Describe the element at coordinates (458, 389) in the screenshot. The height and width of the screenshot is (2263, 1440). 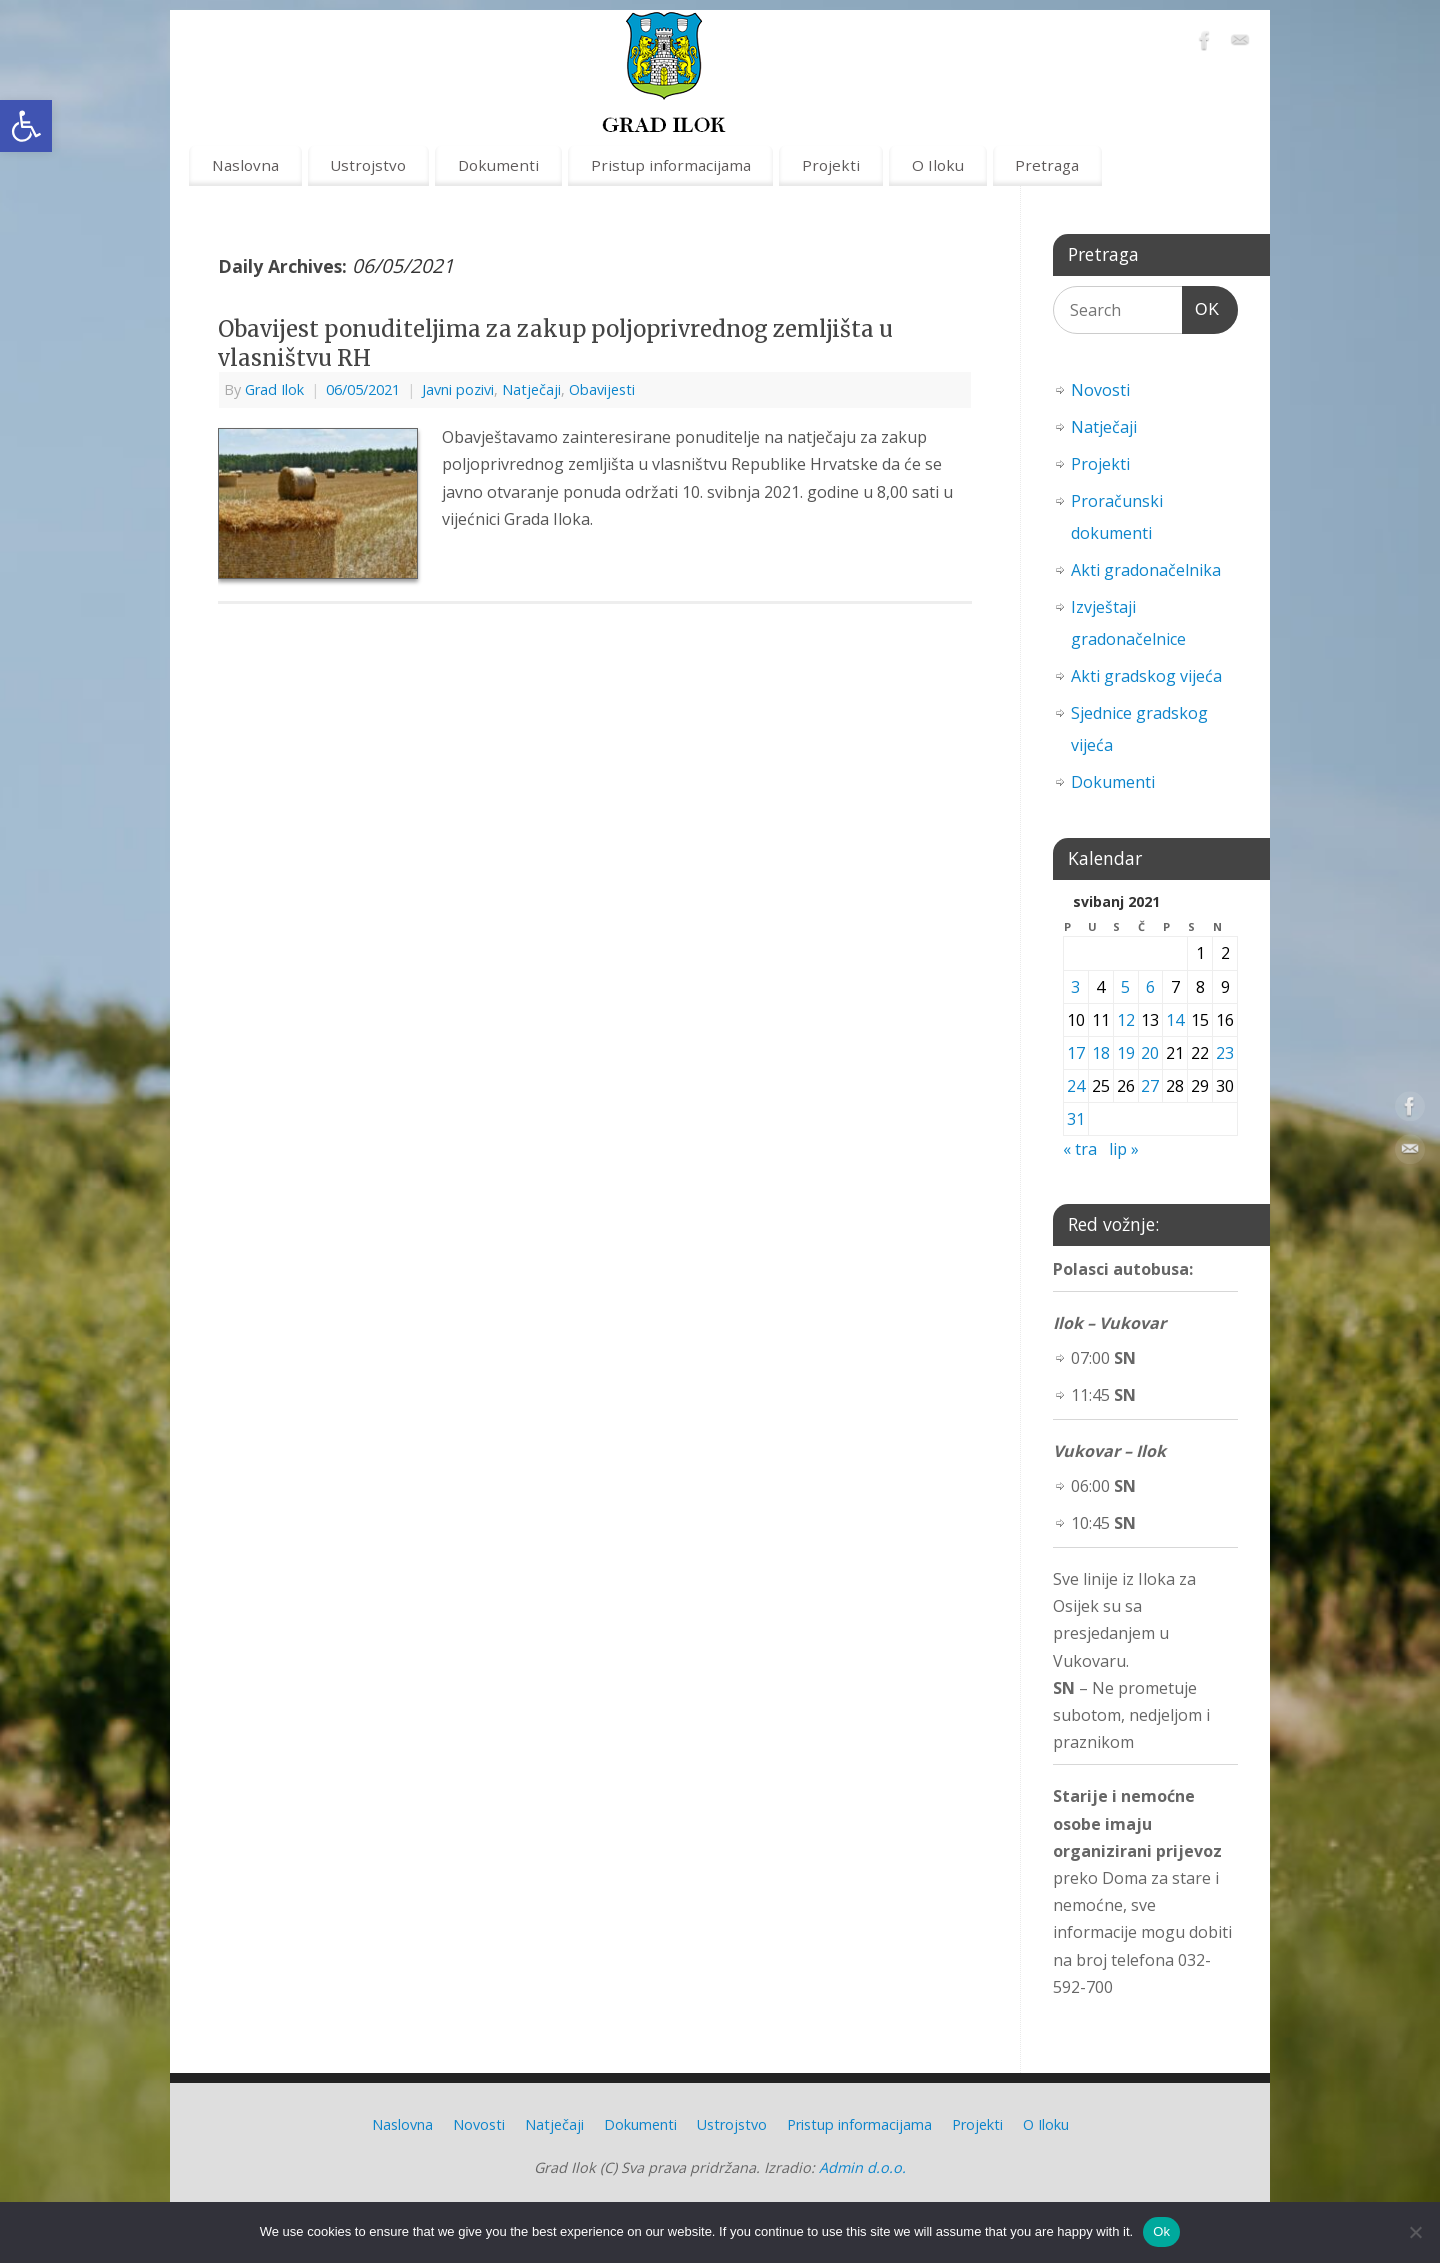
I see `Javni pozivi [link]` at that location.